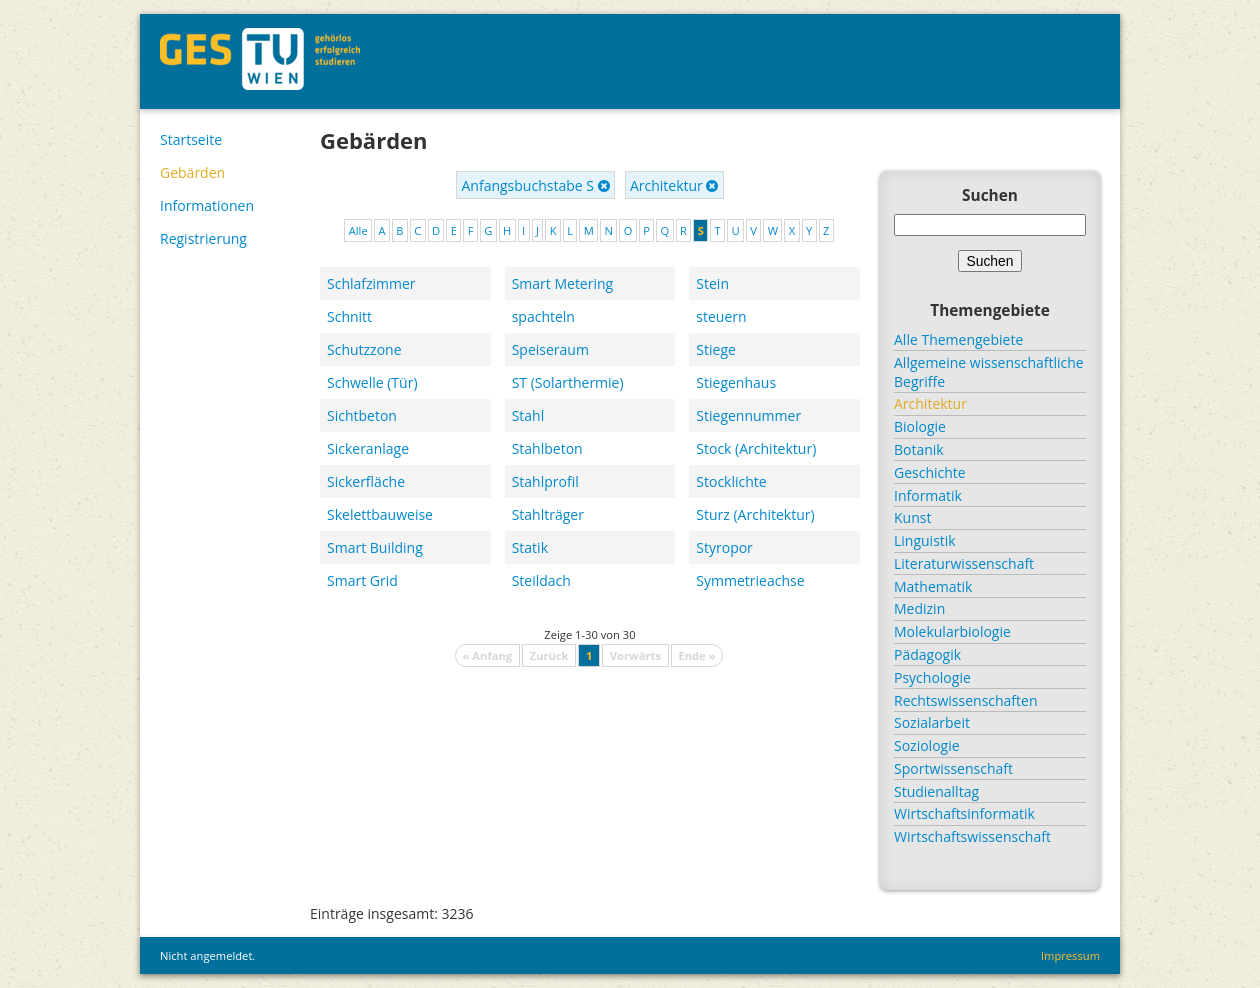 The width and height of the screenshot is (1260, 988). I want to click on Impressum, so click(1070, 955).